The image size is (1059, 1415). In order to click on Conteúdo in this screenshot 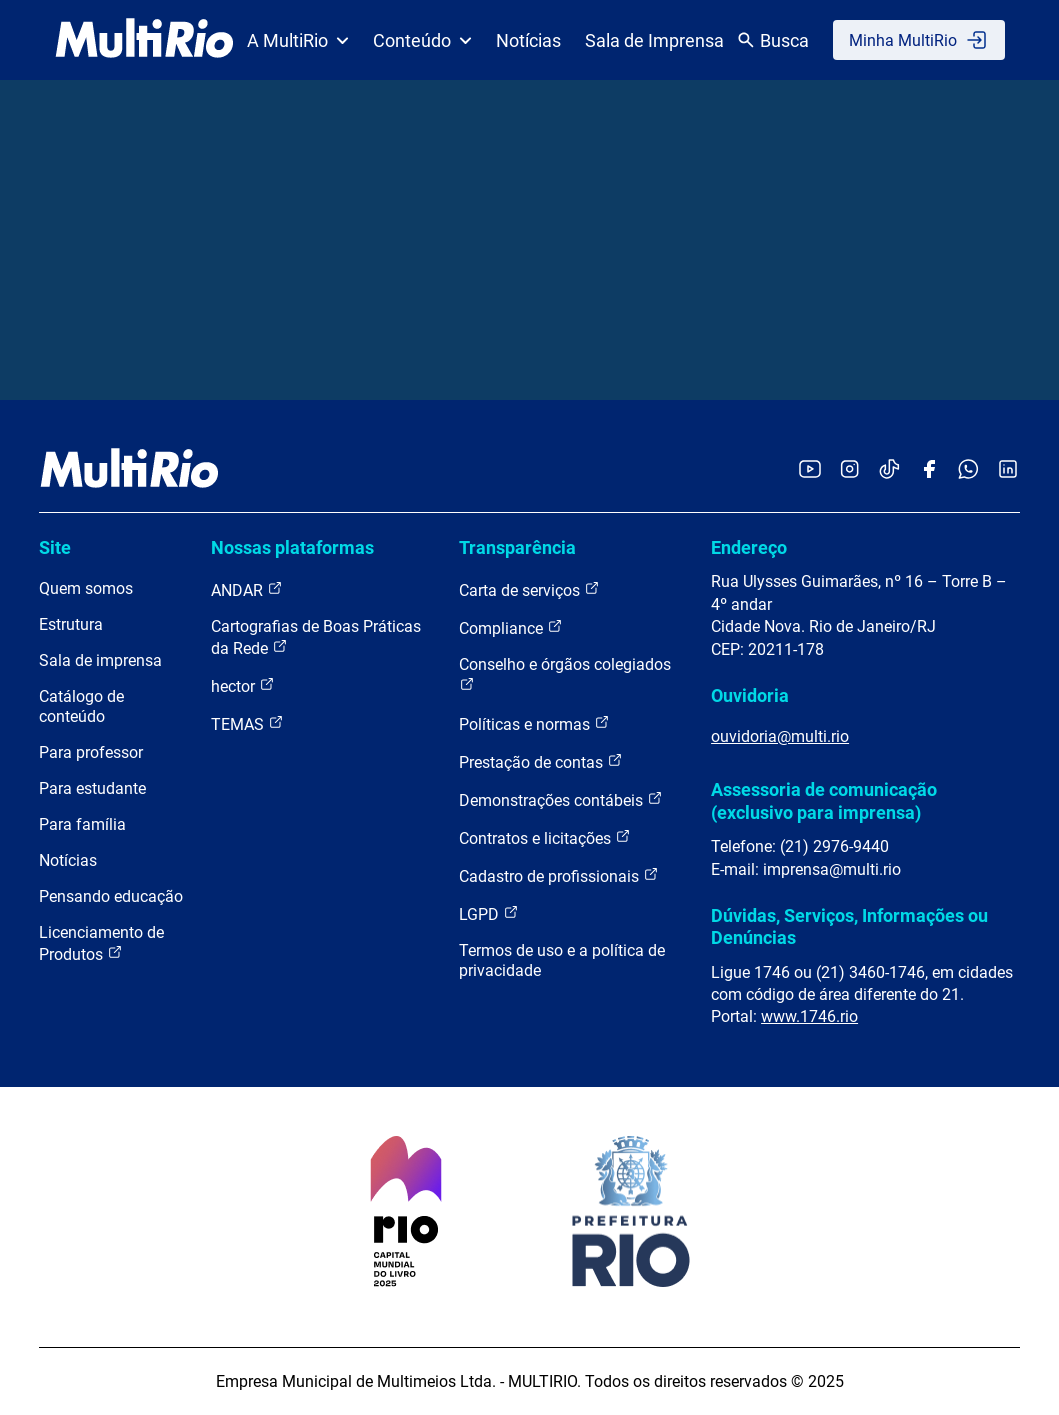, I will do `click(422, 40)`.